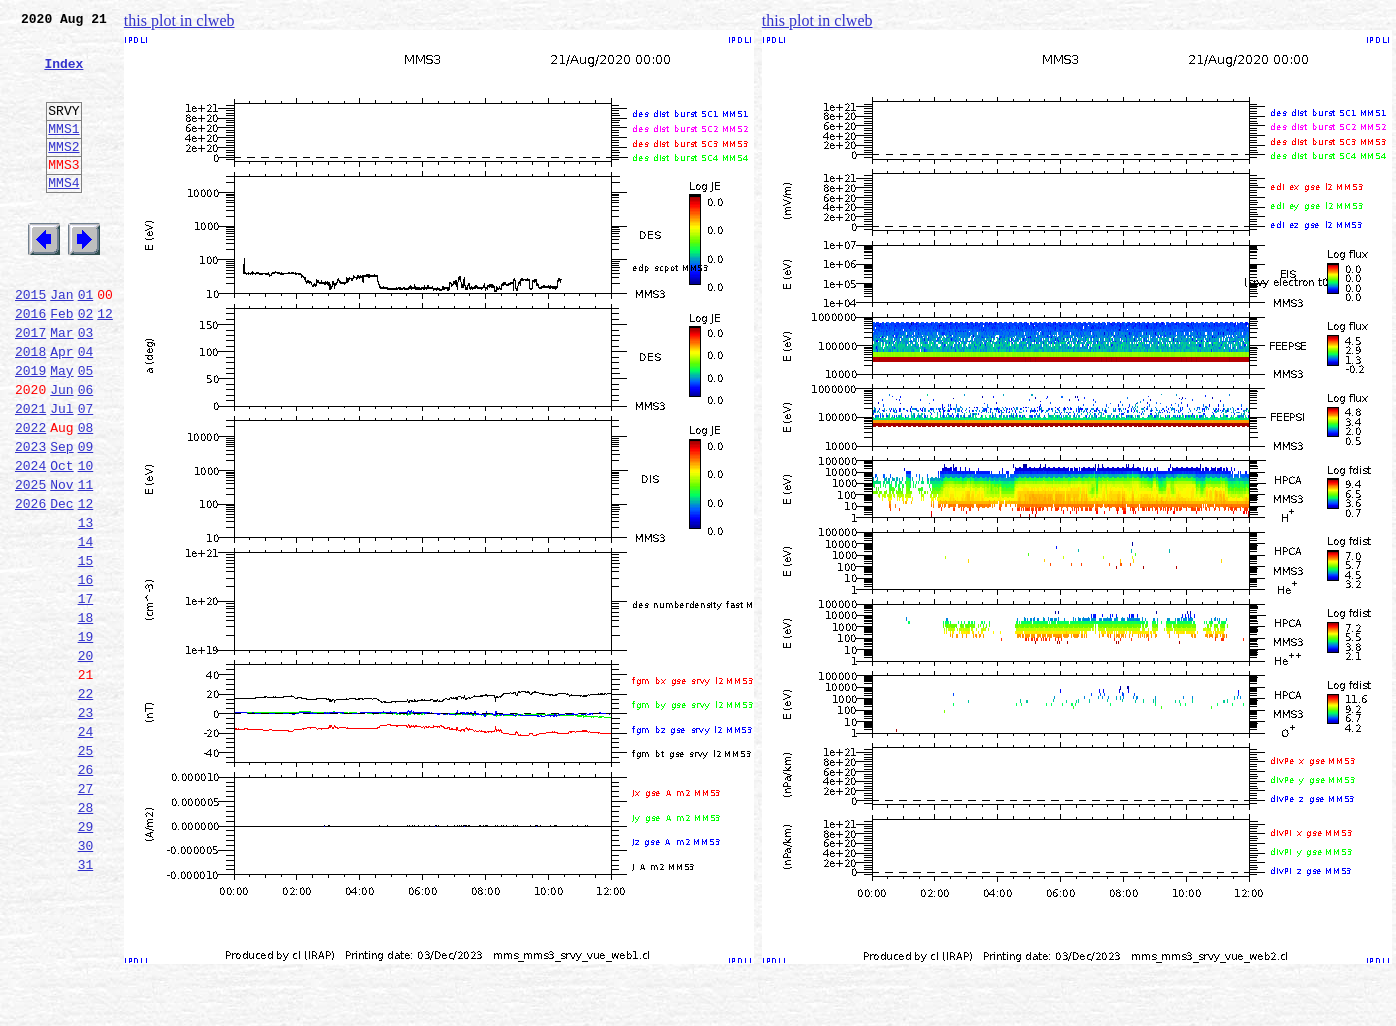 The width and height of the screenshot is (1396, 1026). Describe the element at coordinates (30, 408) in the screenshot. I see `2018` at that location.